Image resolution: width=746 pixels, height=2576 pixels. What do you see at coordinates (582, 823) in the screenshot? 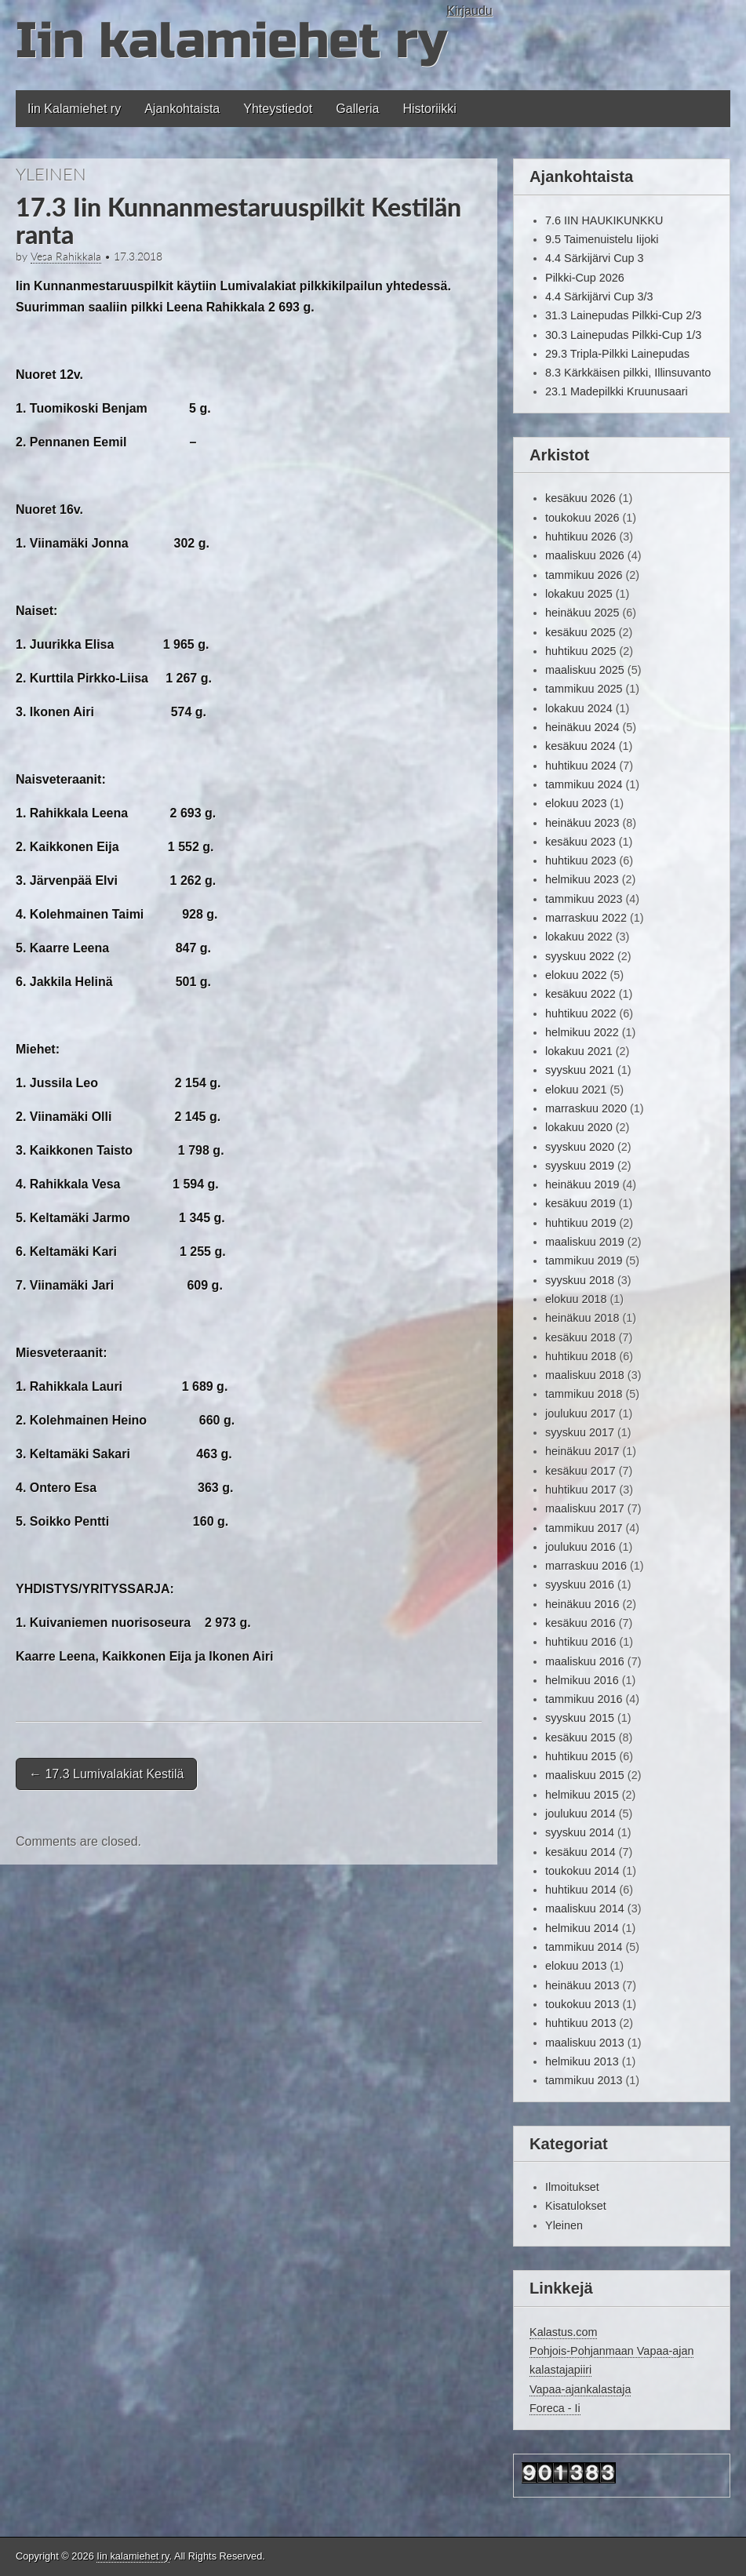
I see `heinäkuu 2023` at bounding box center [582, 823].